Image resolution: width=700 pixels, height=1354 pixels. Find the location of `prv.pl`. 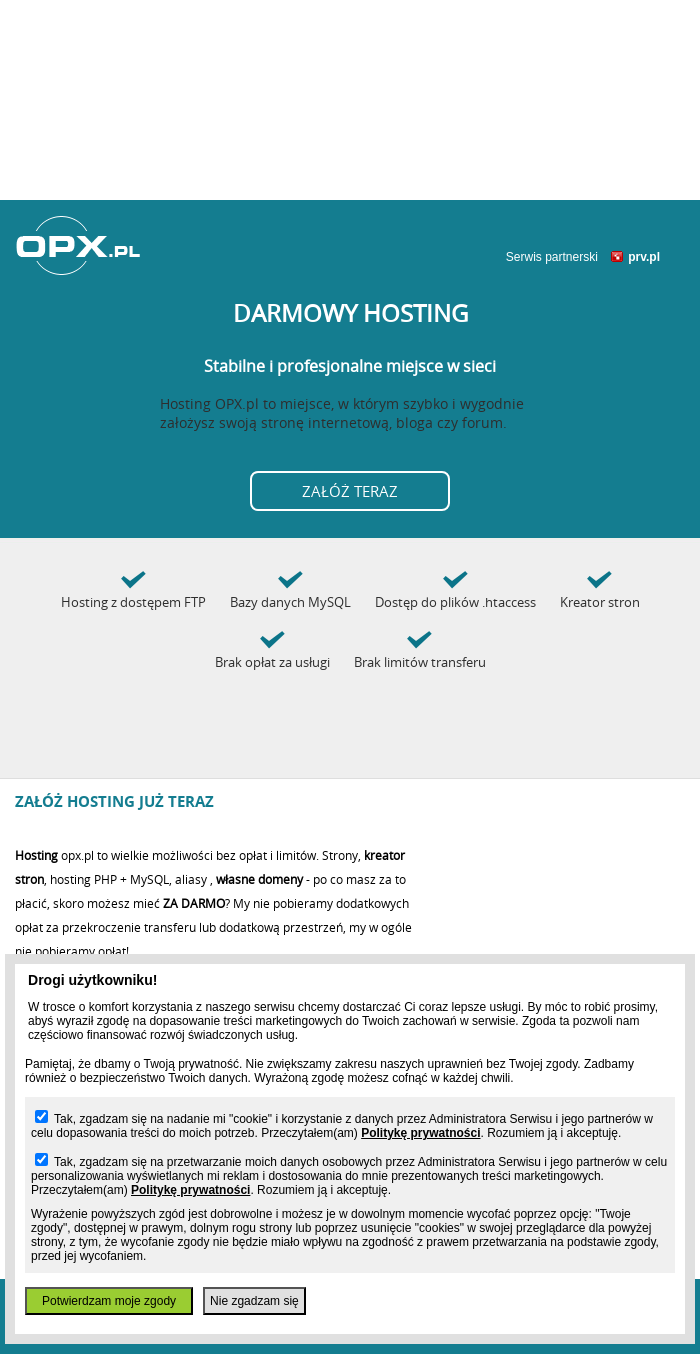

prv.pl is located at coordinates (644, 257).